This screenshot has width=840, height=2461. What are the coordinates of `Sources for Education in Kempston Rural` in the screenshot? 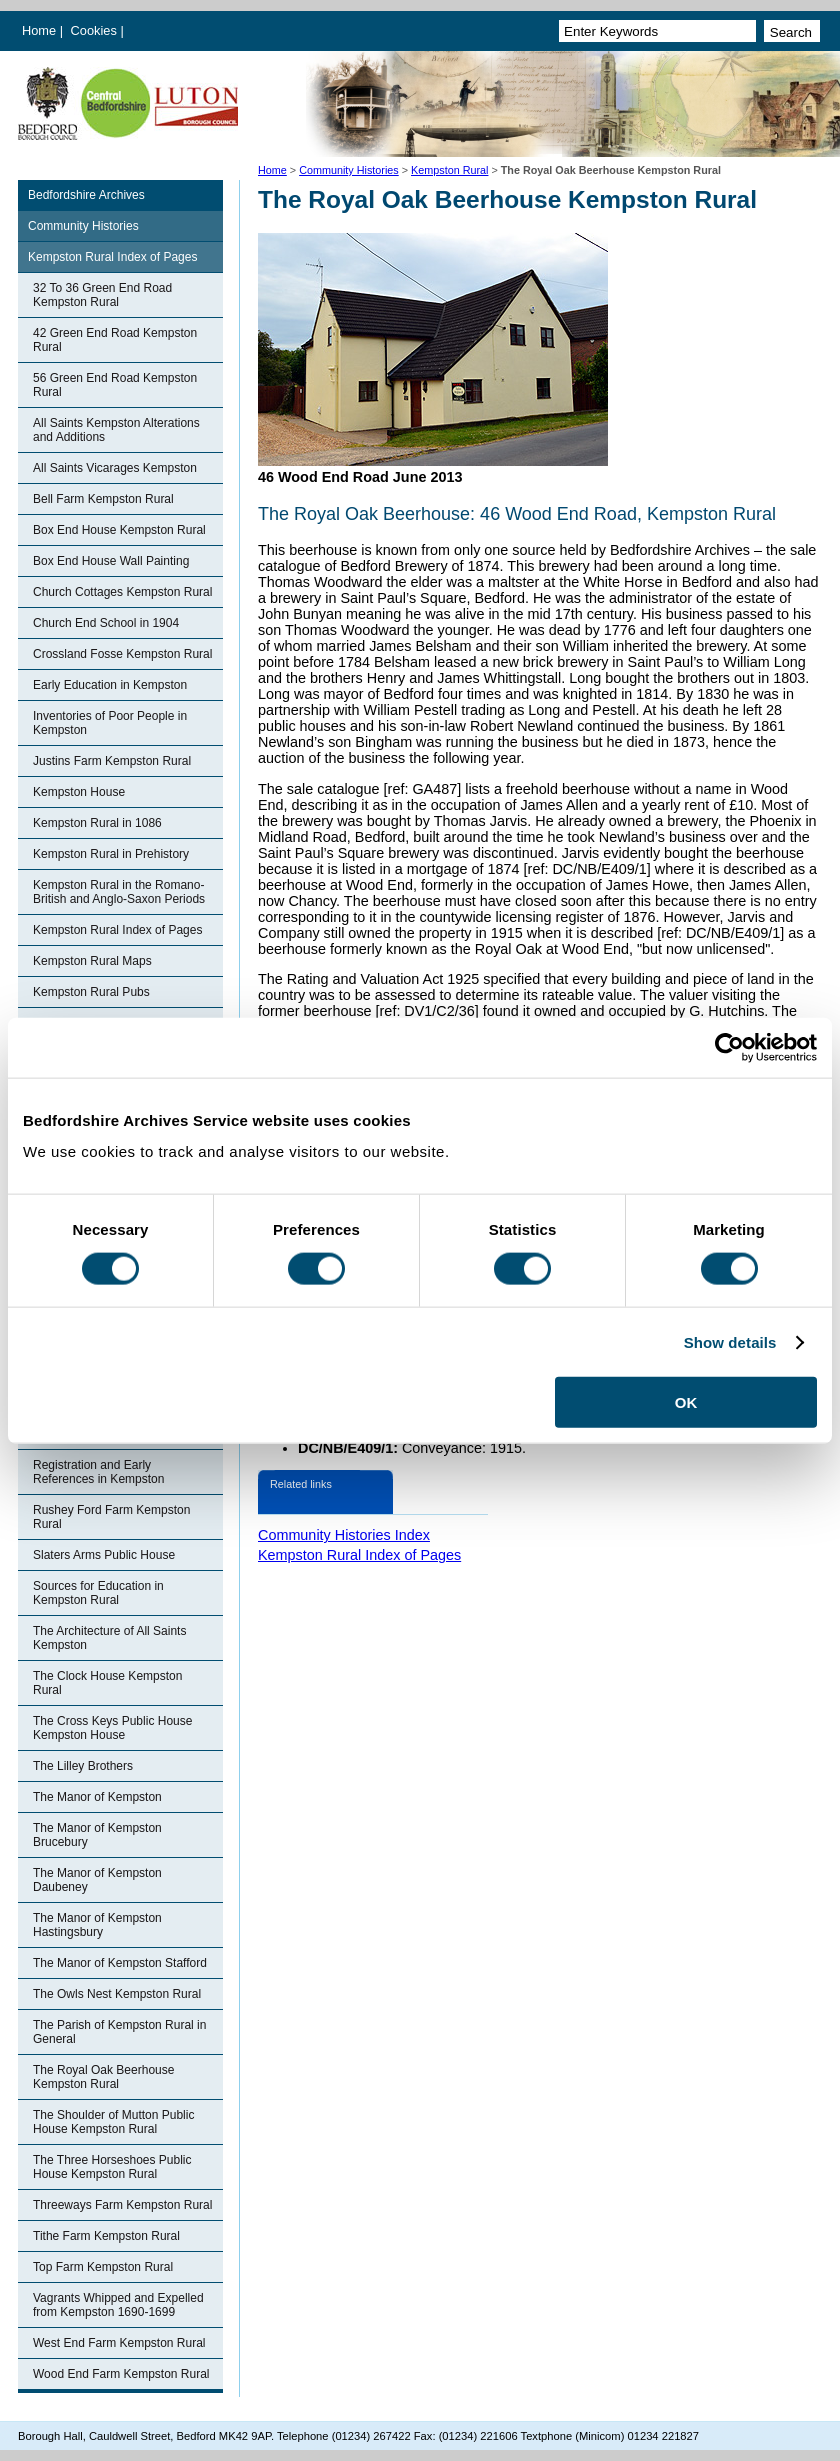 It's located at (98, 1593).